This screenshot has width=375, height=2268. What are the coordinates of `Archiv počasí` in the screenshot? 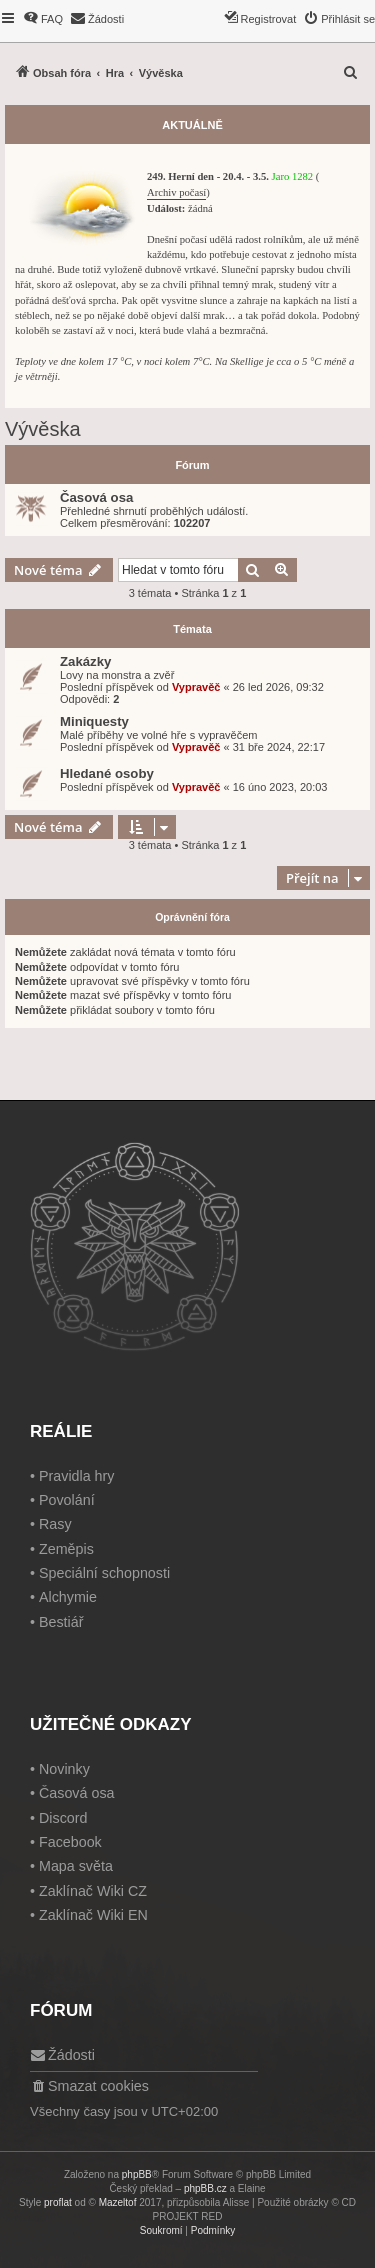 It's located at (176, 192).